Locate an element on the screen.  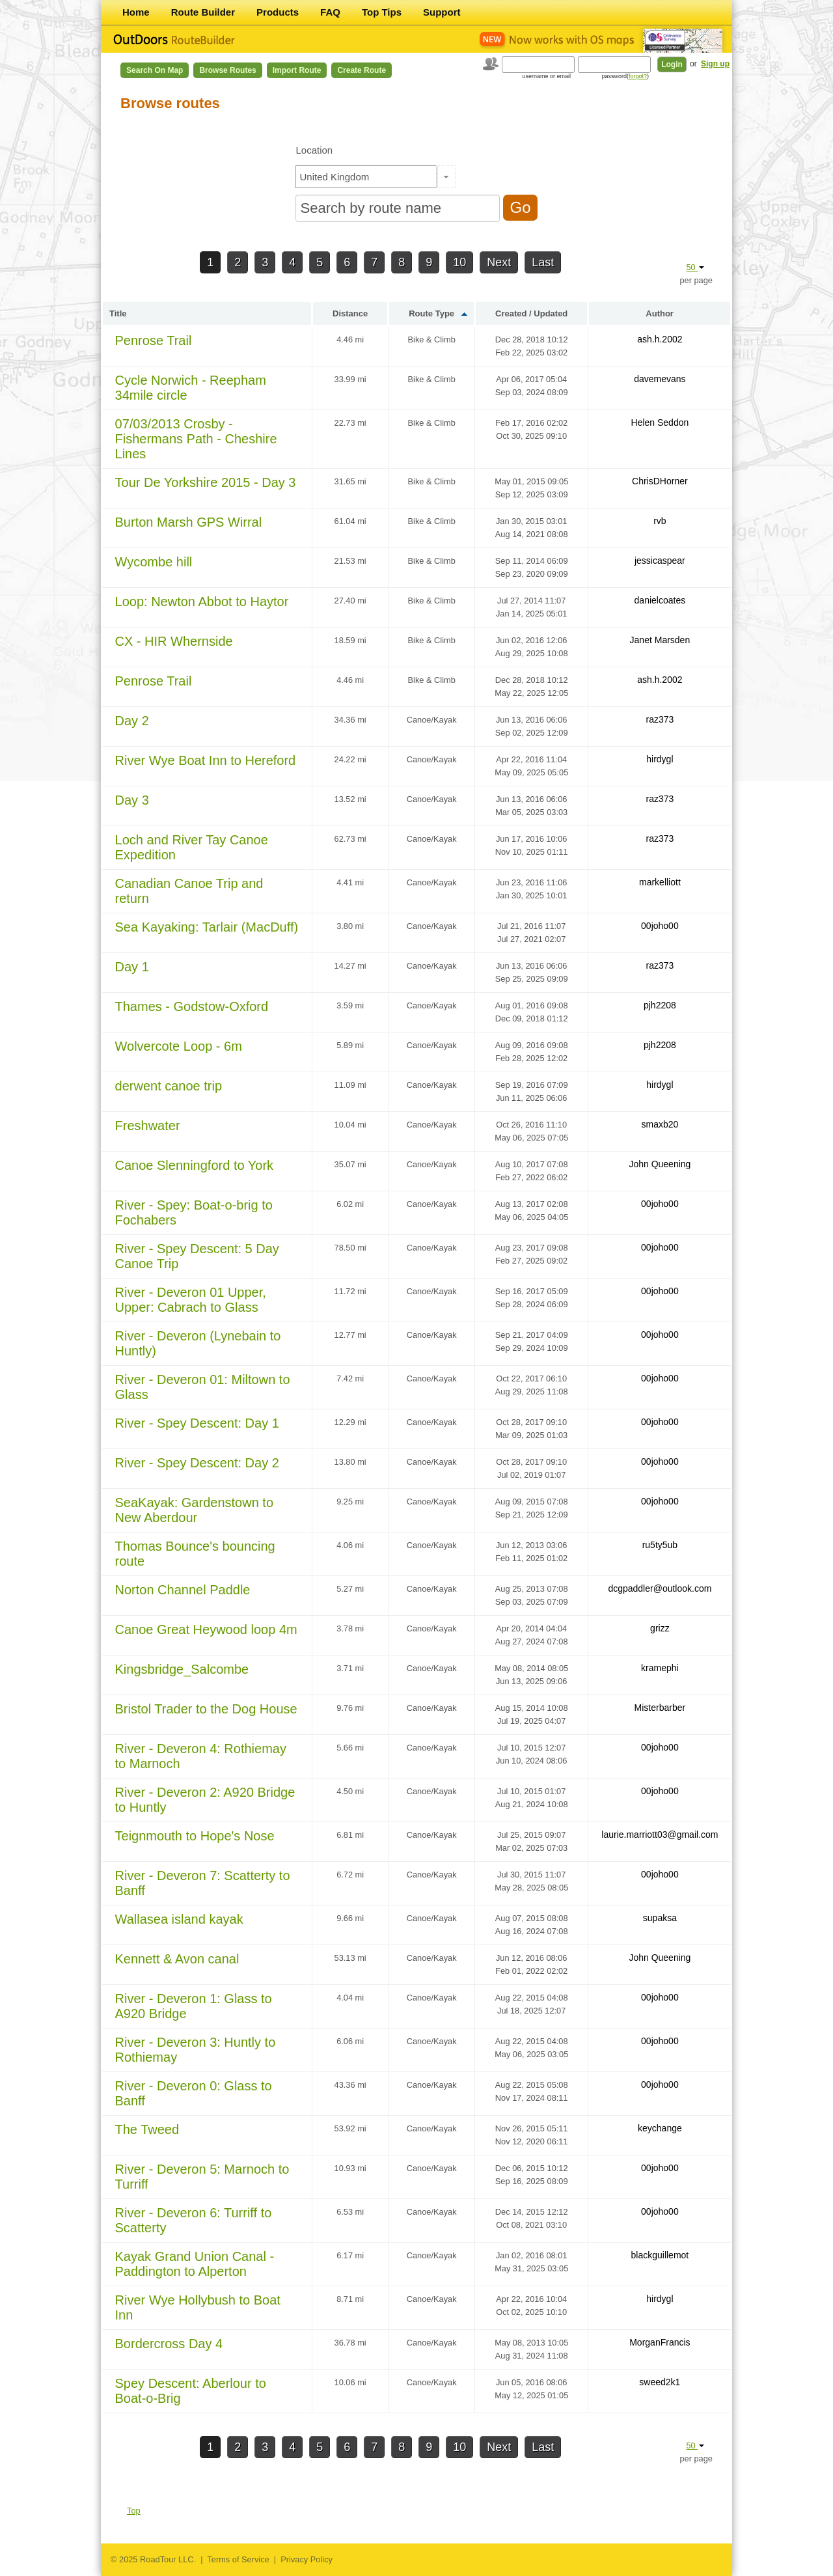
River Wye Hollybush to Boat Inn is located at coordinates (197, 2307).